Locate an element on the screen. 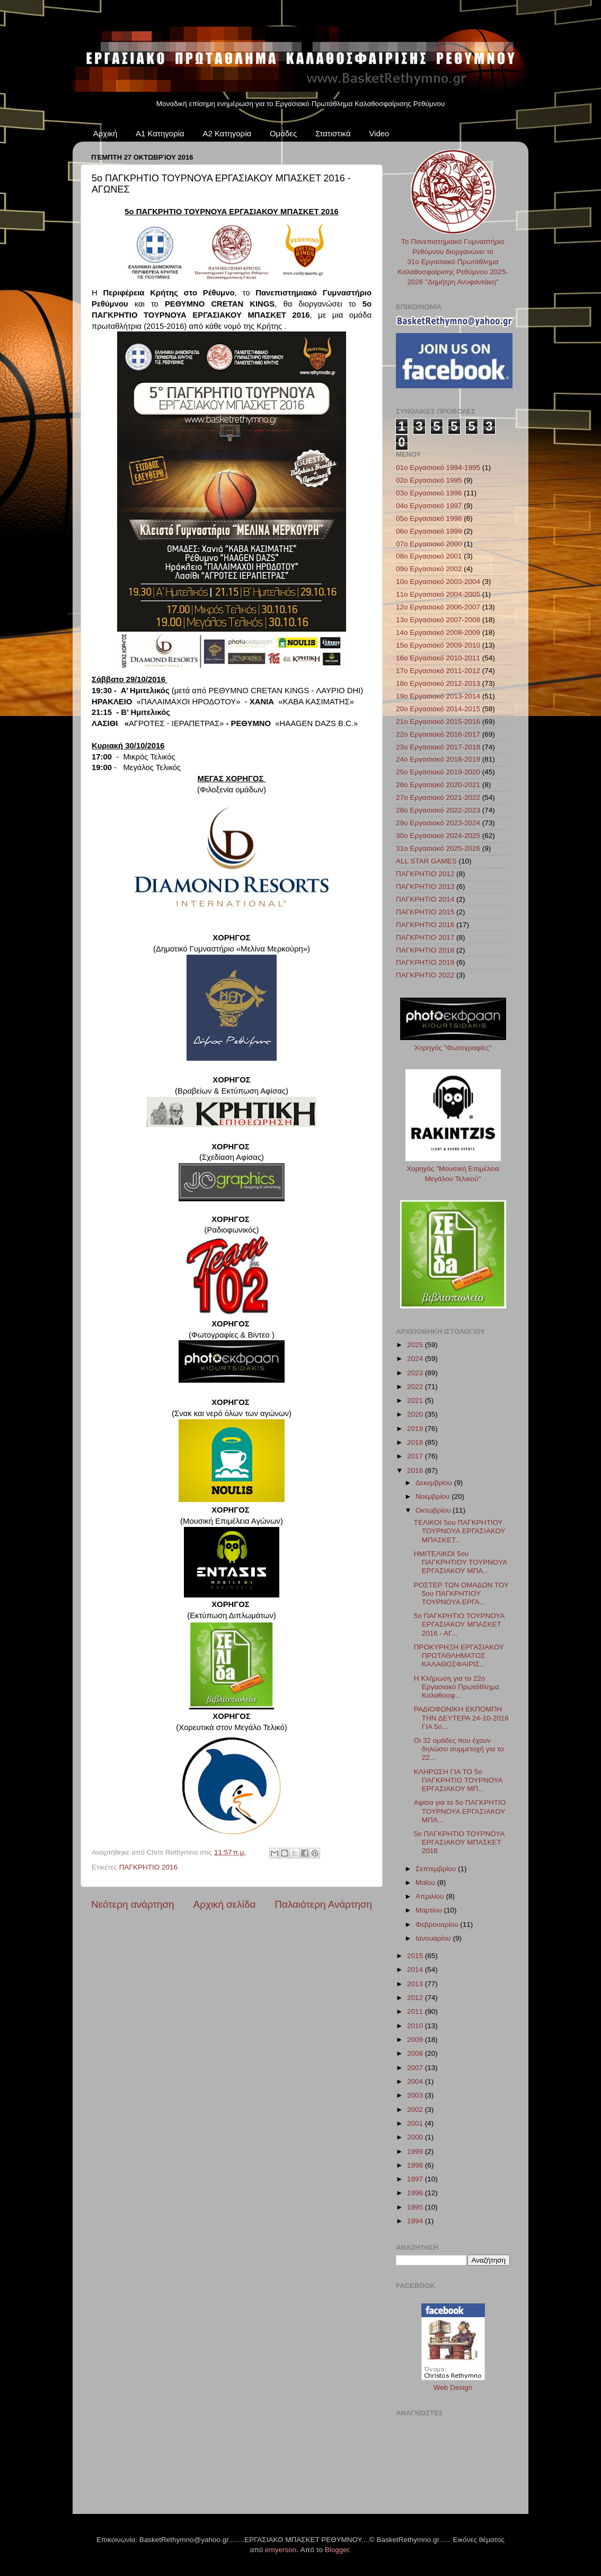 This screenshot has height=2576, width=601. 02ο Εργασιακό 1995 is located at coordinates (429, 480).